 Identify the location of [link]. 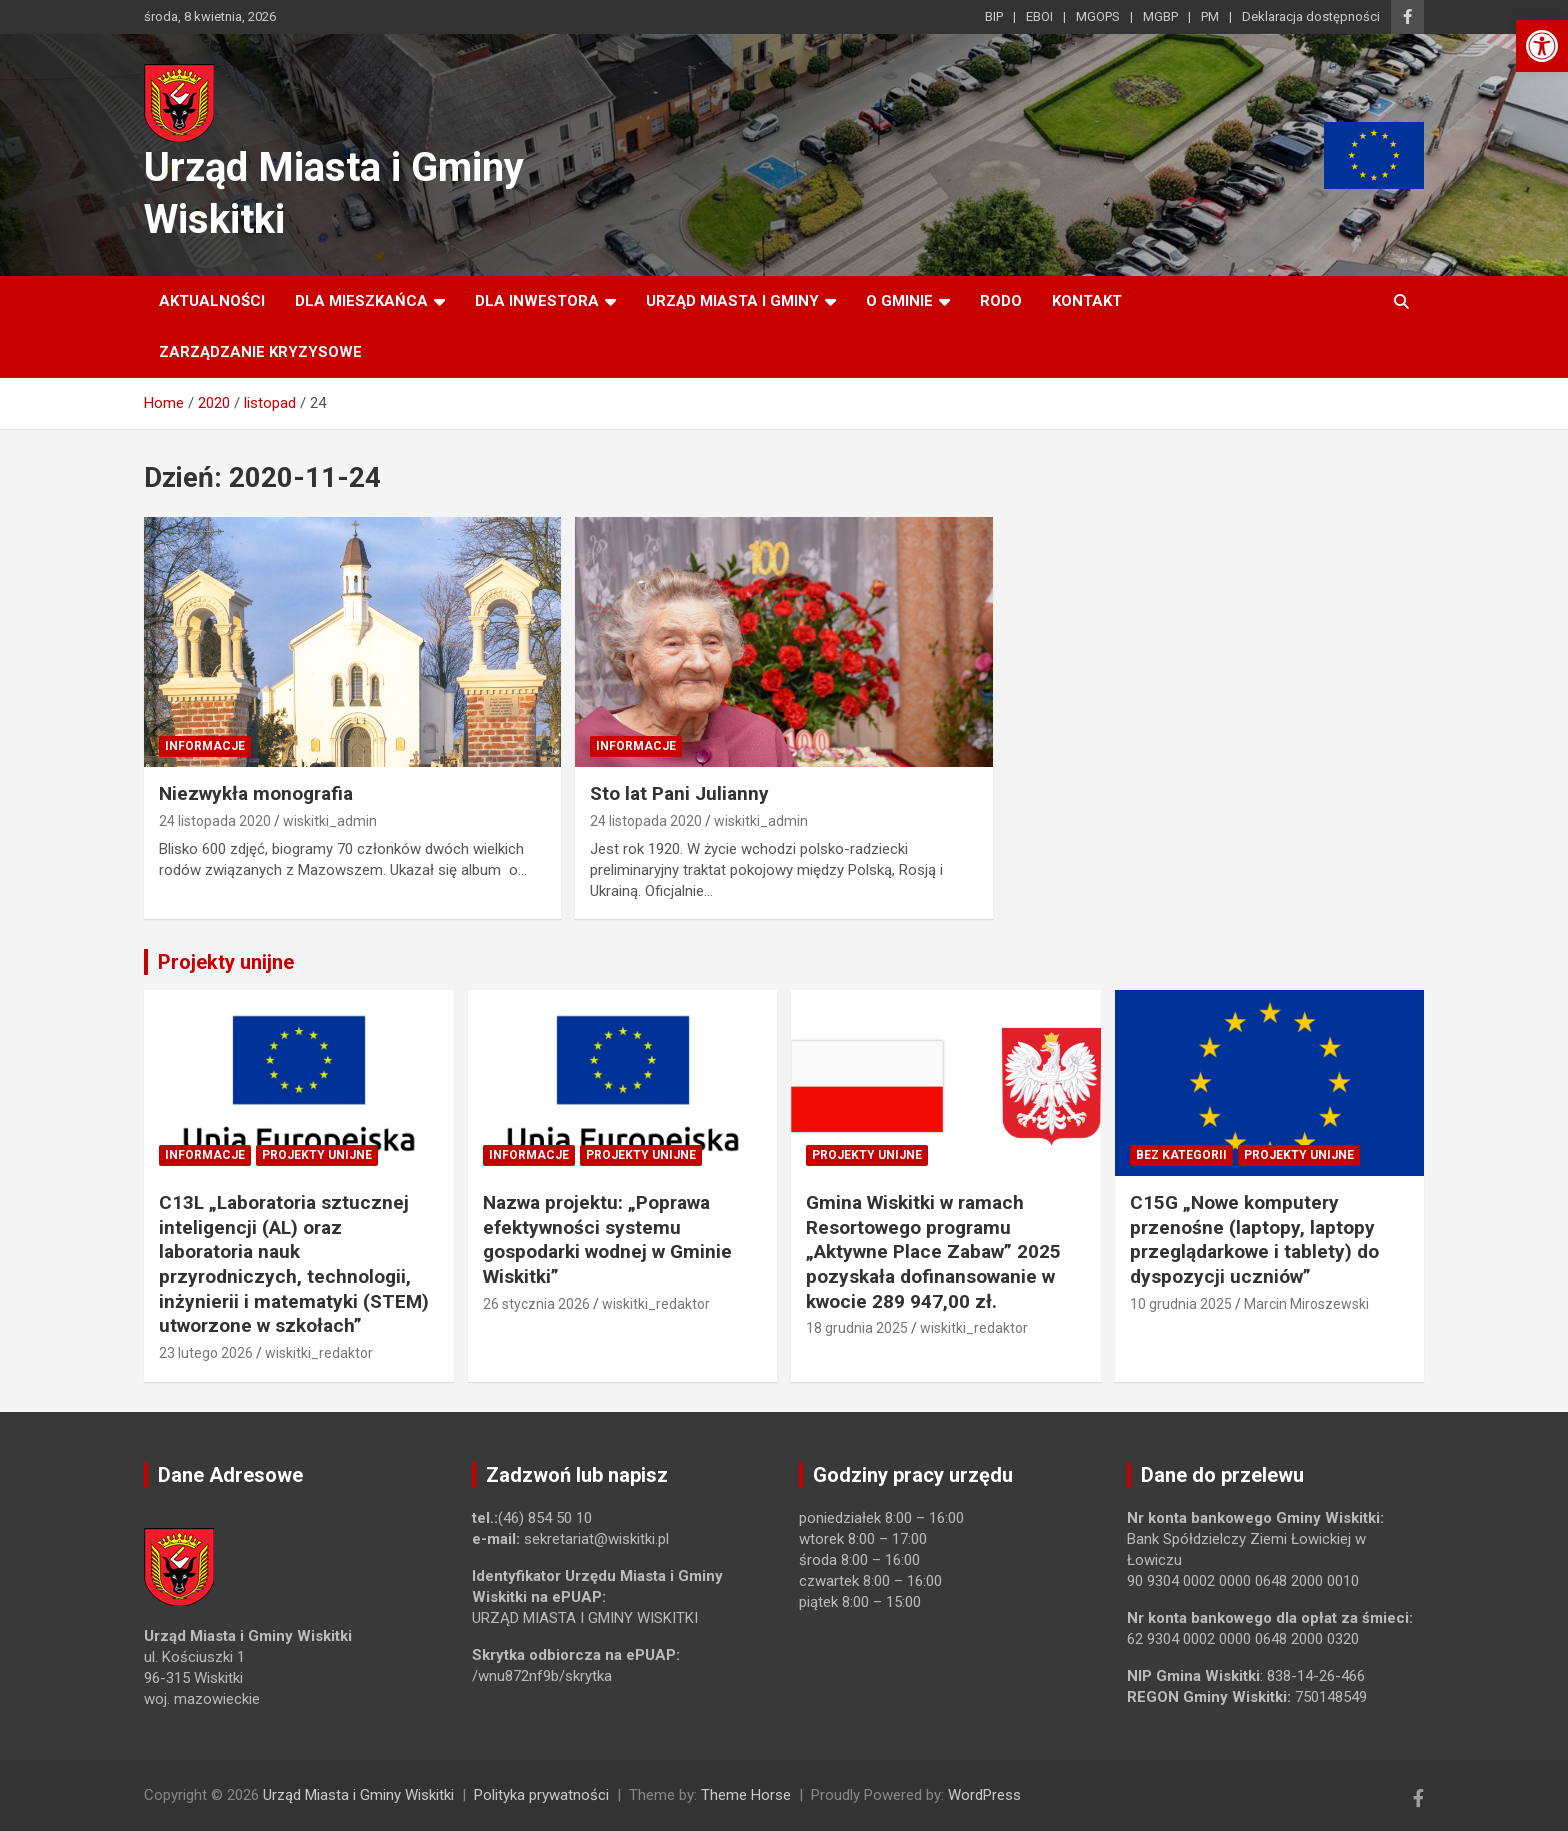
(1542, 46).